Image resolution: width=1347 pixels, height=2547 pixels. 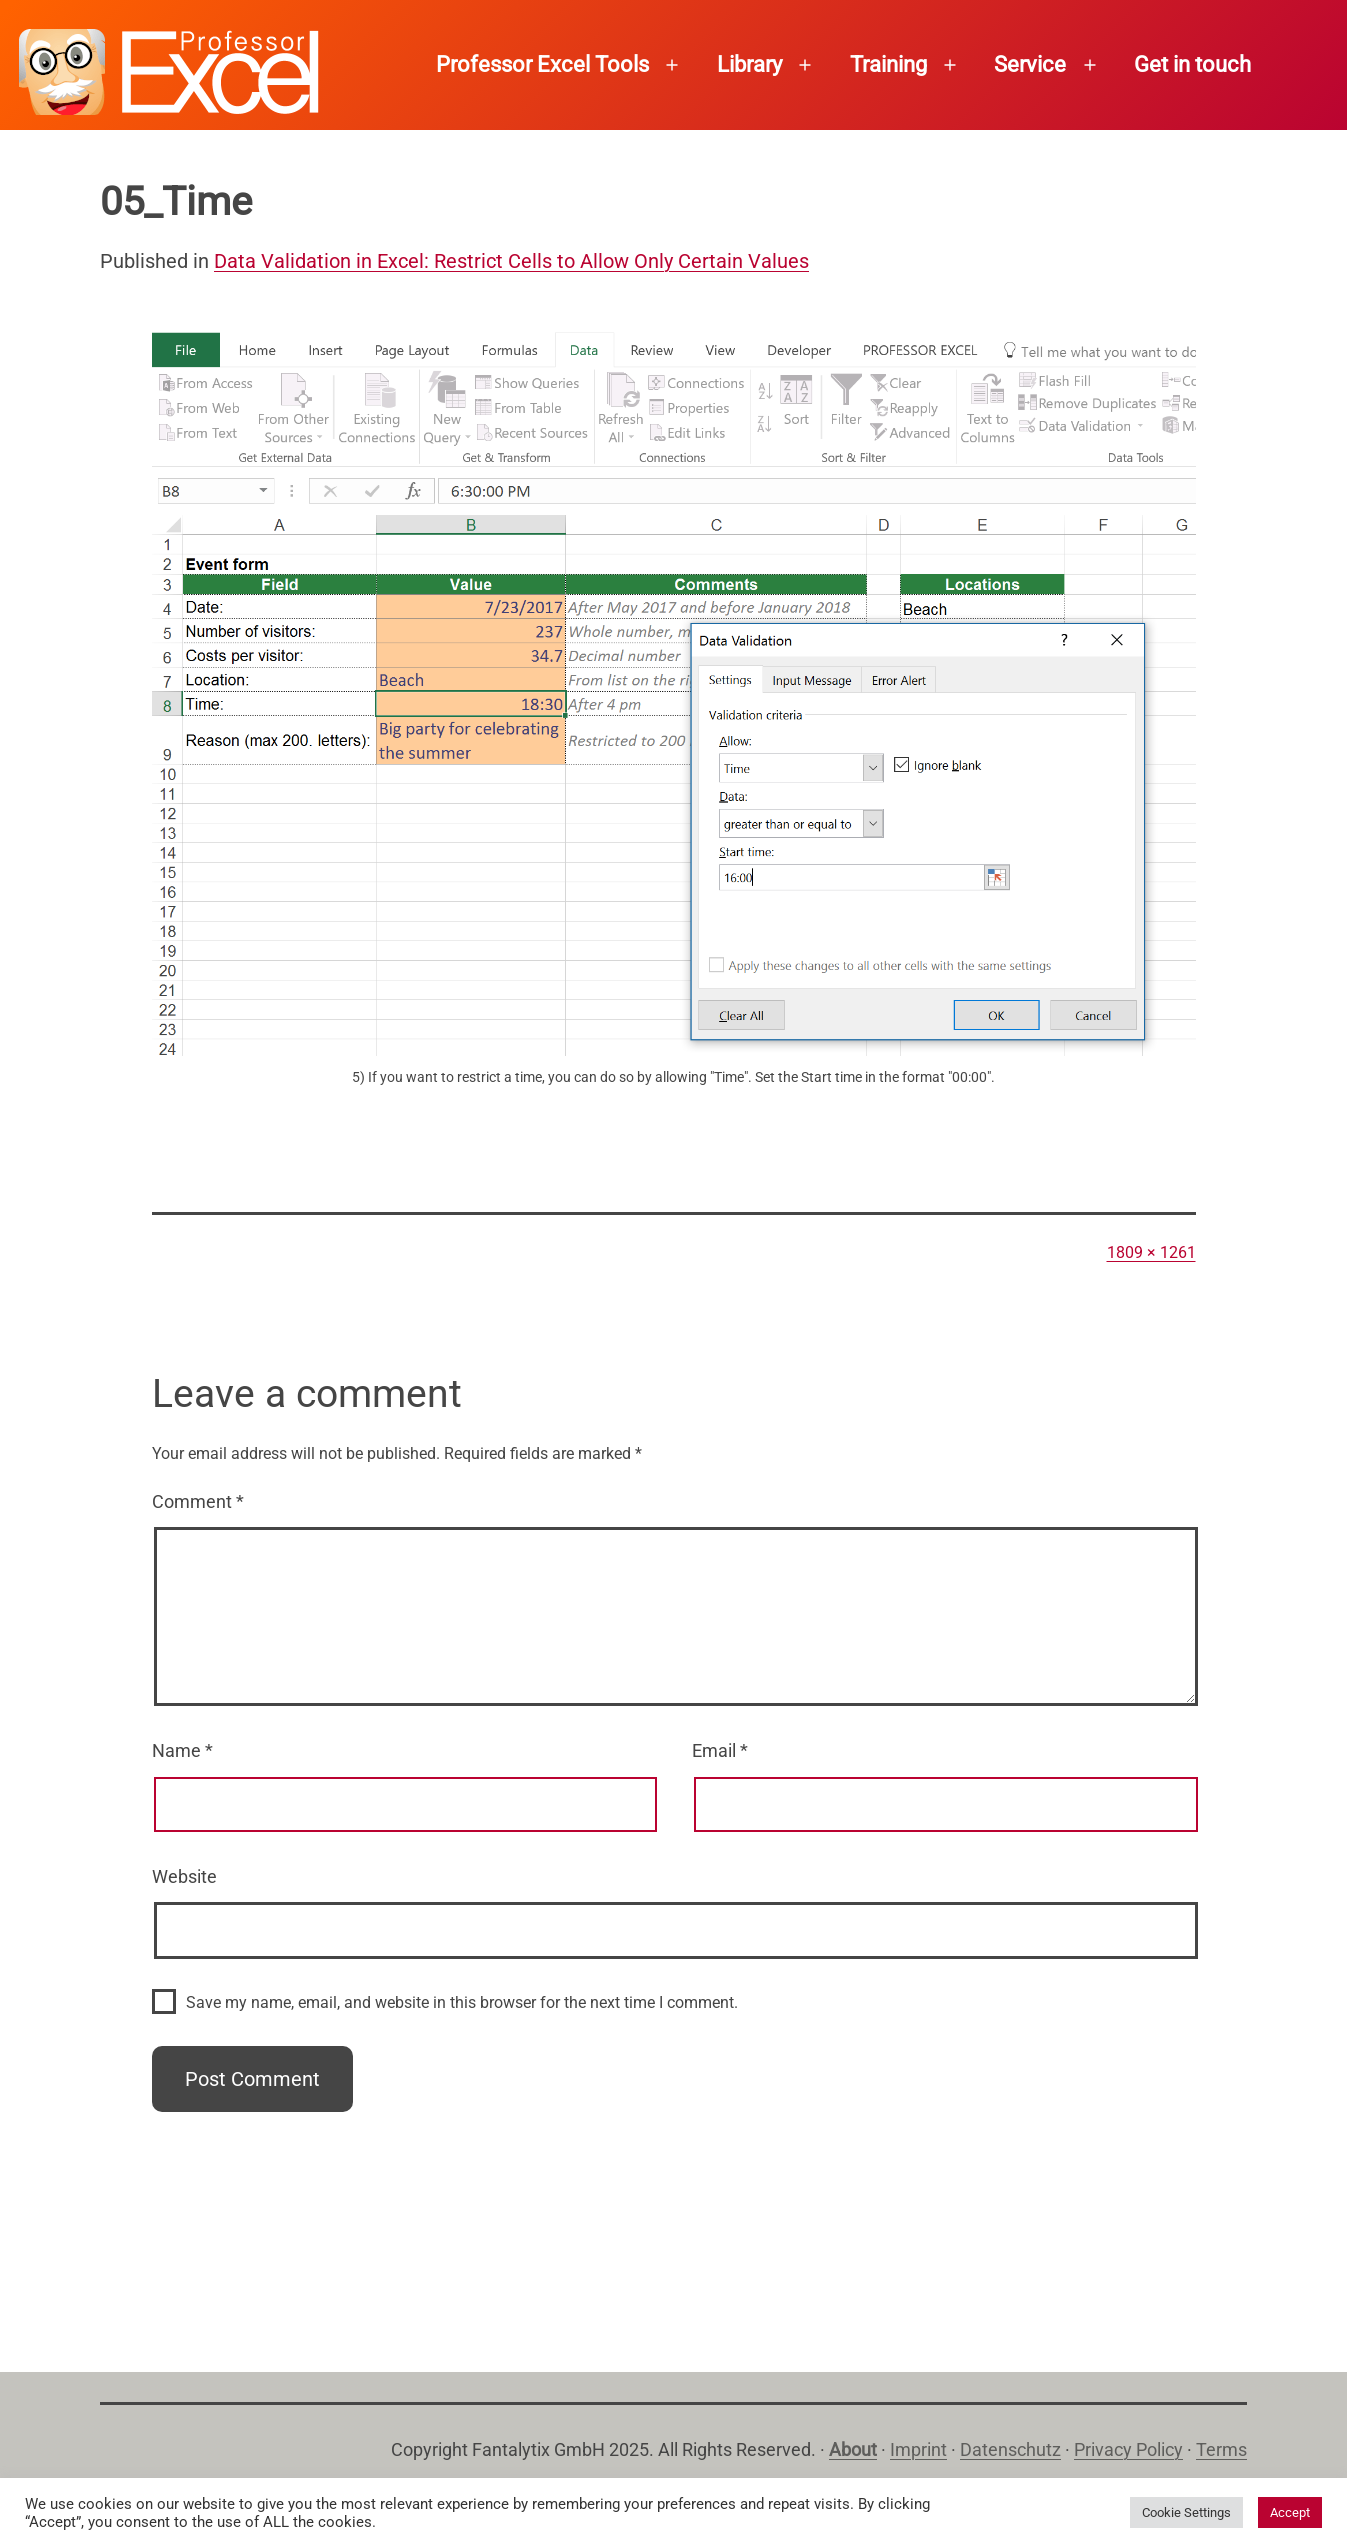 I want to click on Website, so click(x=184, y=1876).